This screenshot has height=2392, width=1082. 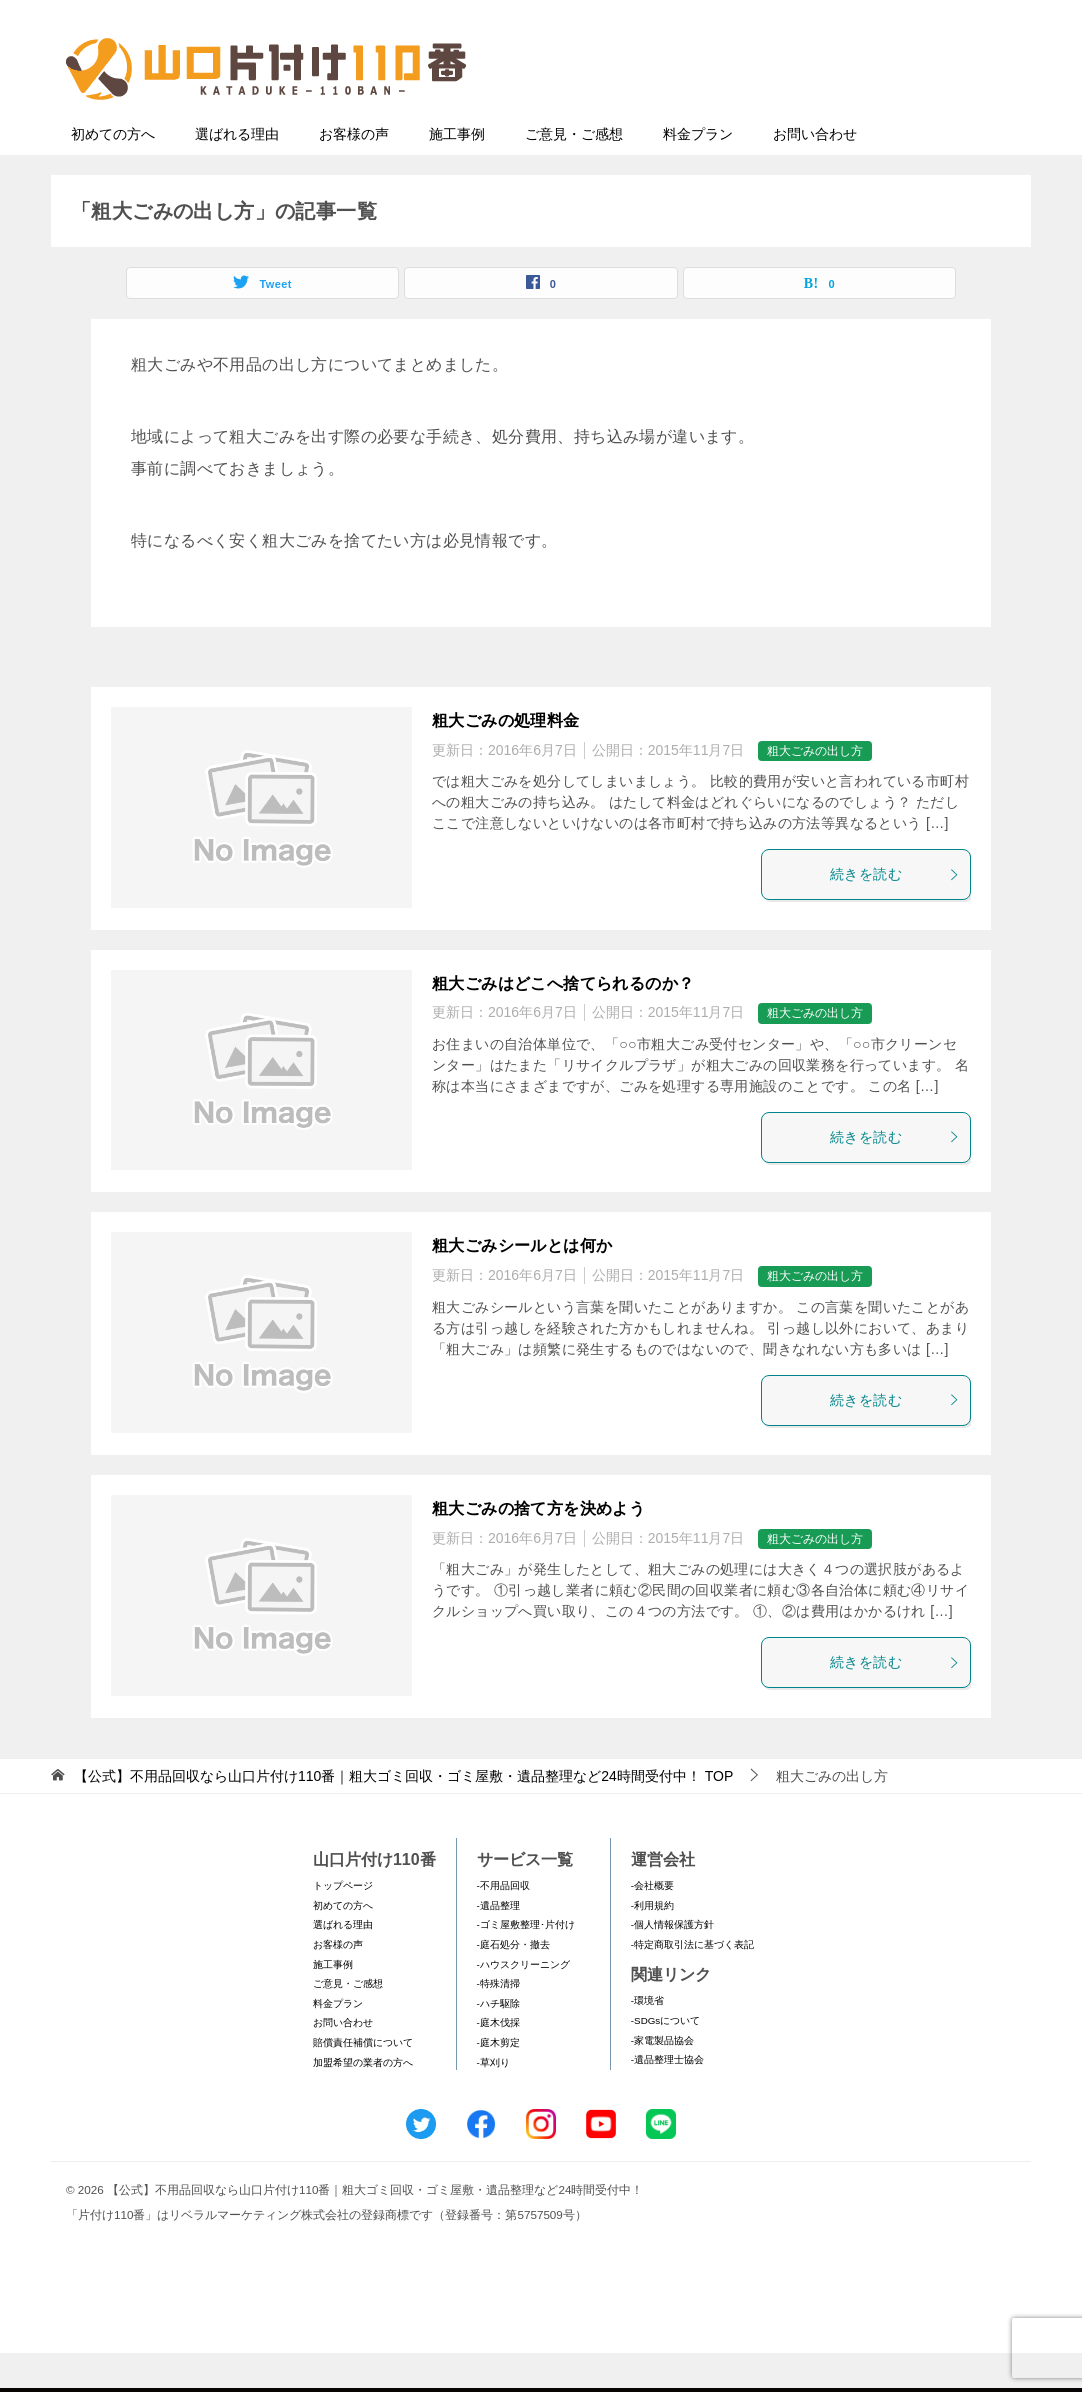 What do you see at coordinates (513, 1983) in the screenshot?
I see `-庭石処分・撤去` at bounding box center [513, 1983].